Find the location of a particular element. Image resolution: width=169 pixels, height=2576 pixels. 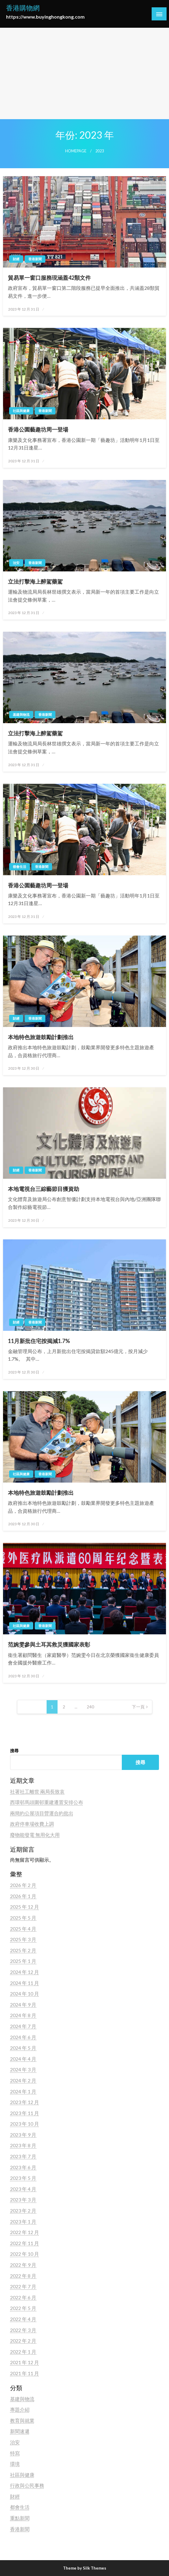

Theme by Silk Themes is located at coordinates (84, 2568).